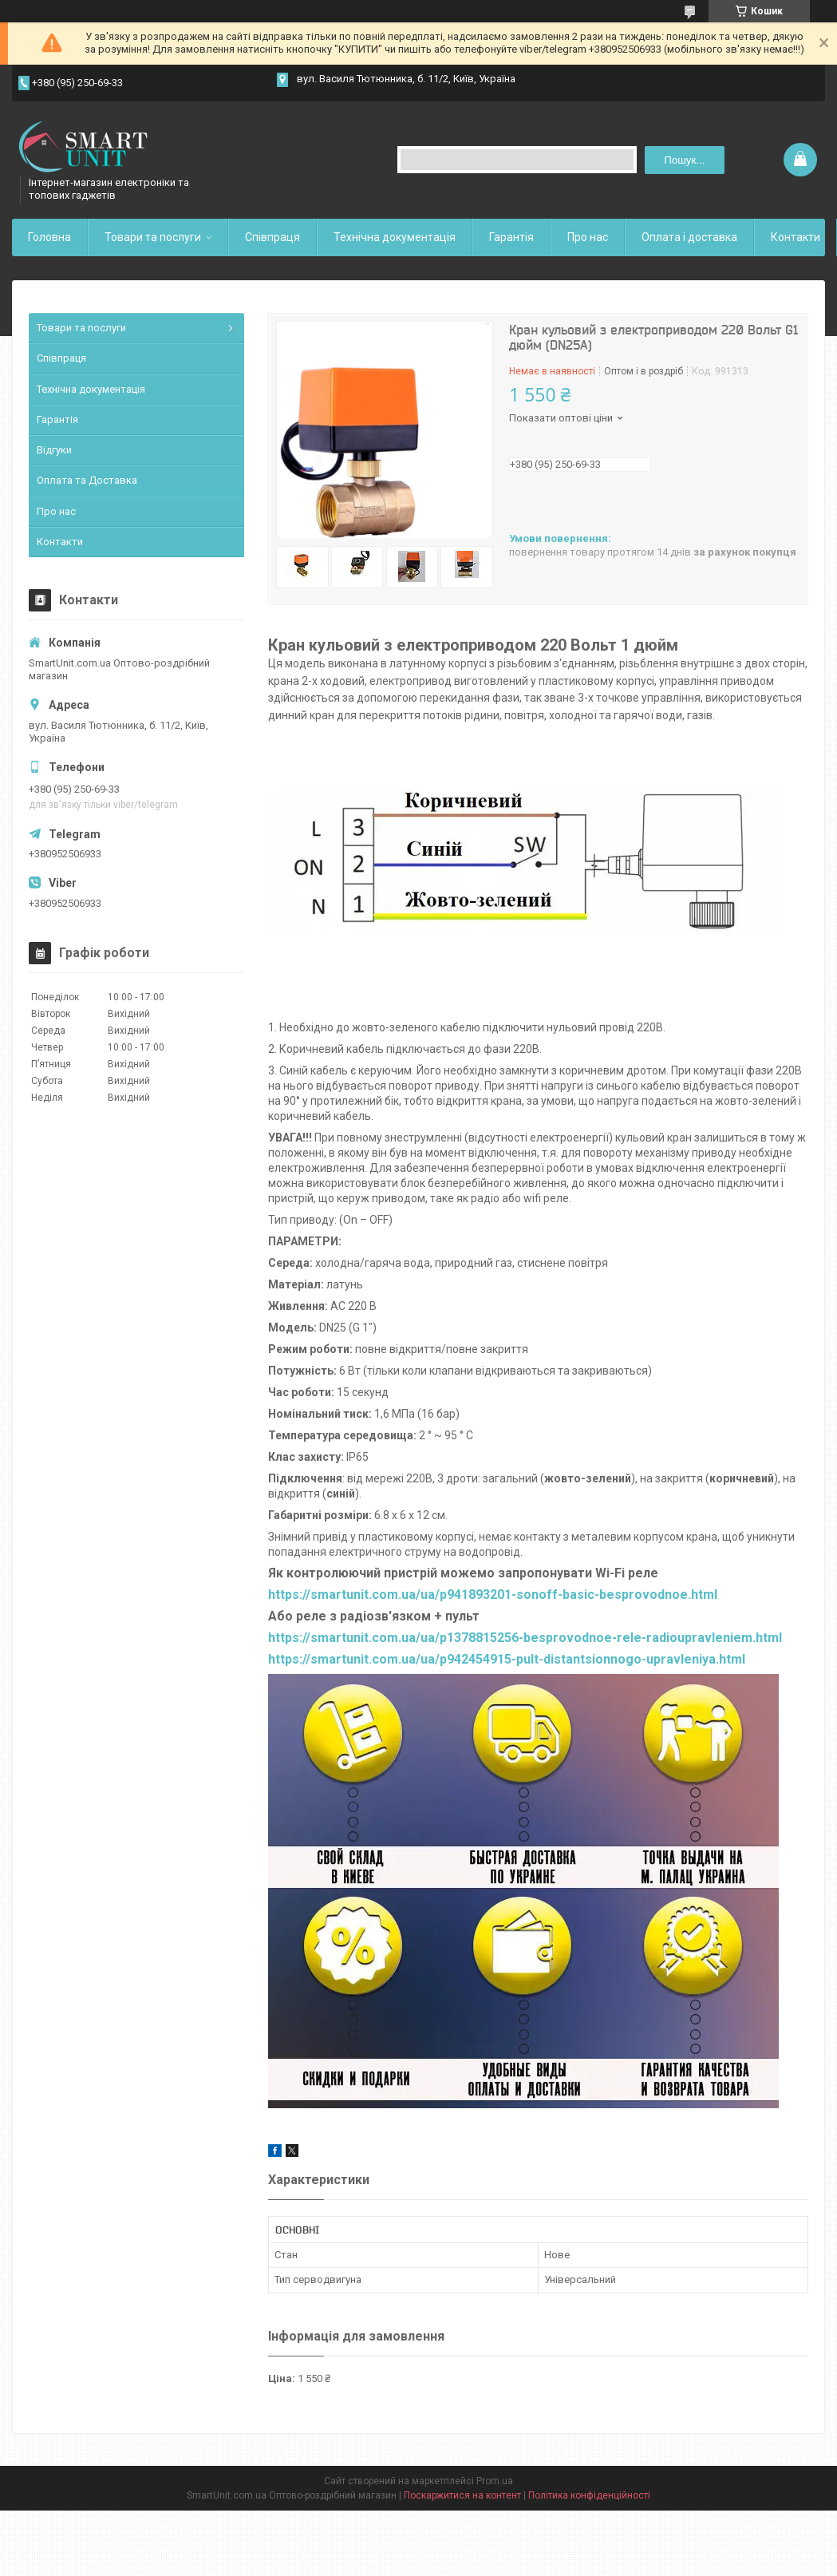  Describe the element at coordinates (494, 2481) in the screenshot. I see `Prom.ua` at that location.